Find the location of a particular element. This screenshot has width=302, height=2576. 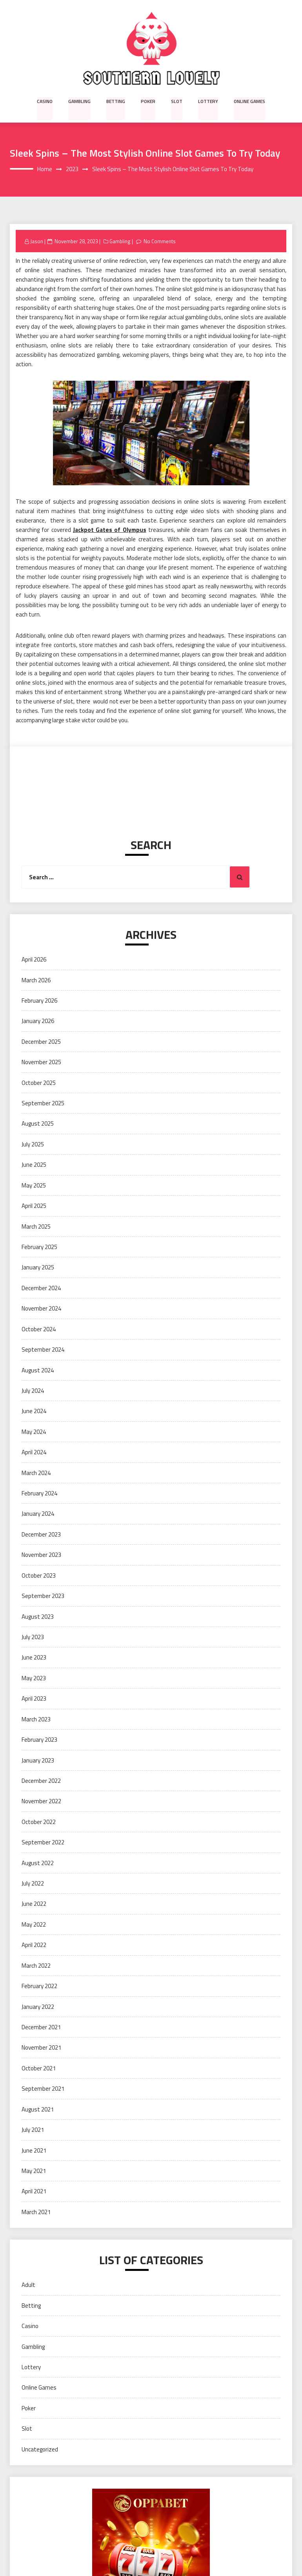

Poker is located at coordinates (149, 101).